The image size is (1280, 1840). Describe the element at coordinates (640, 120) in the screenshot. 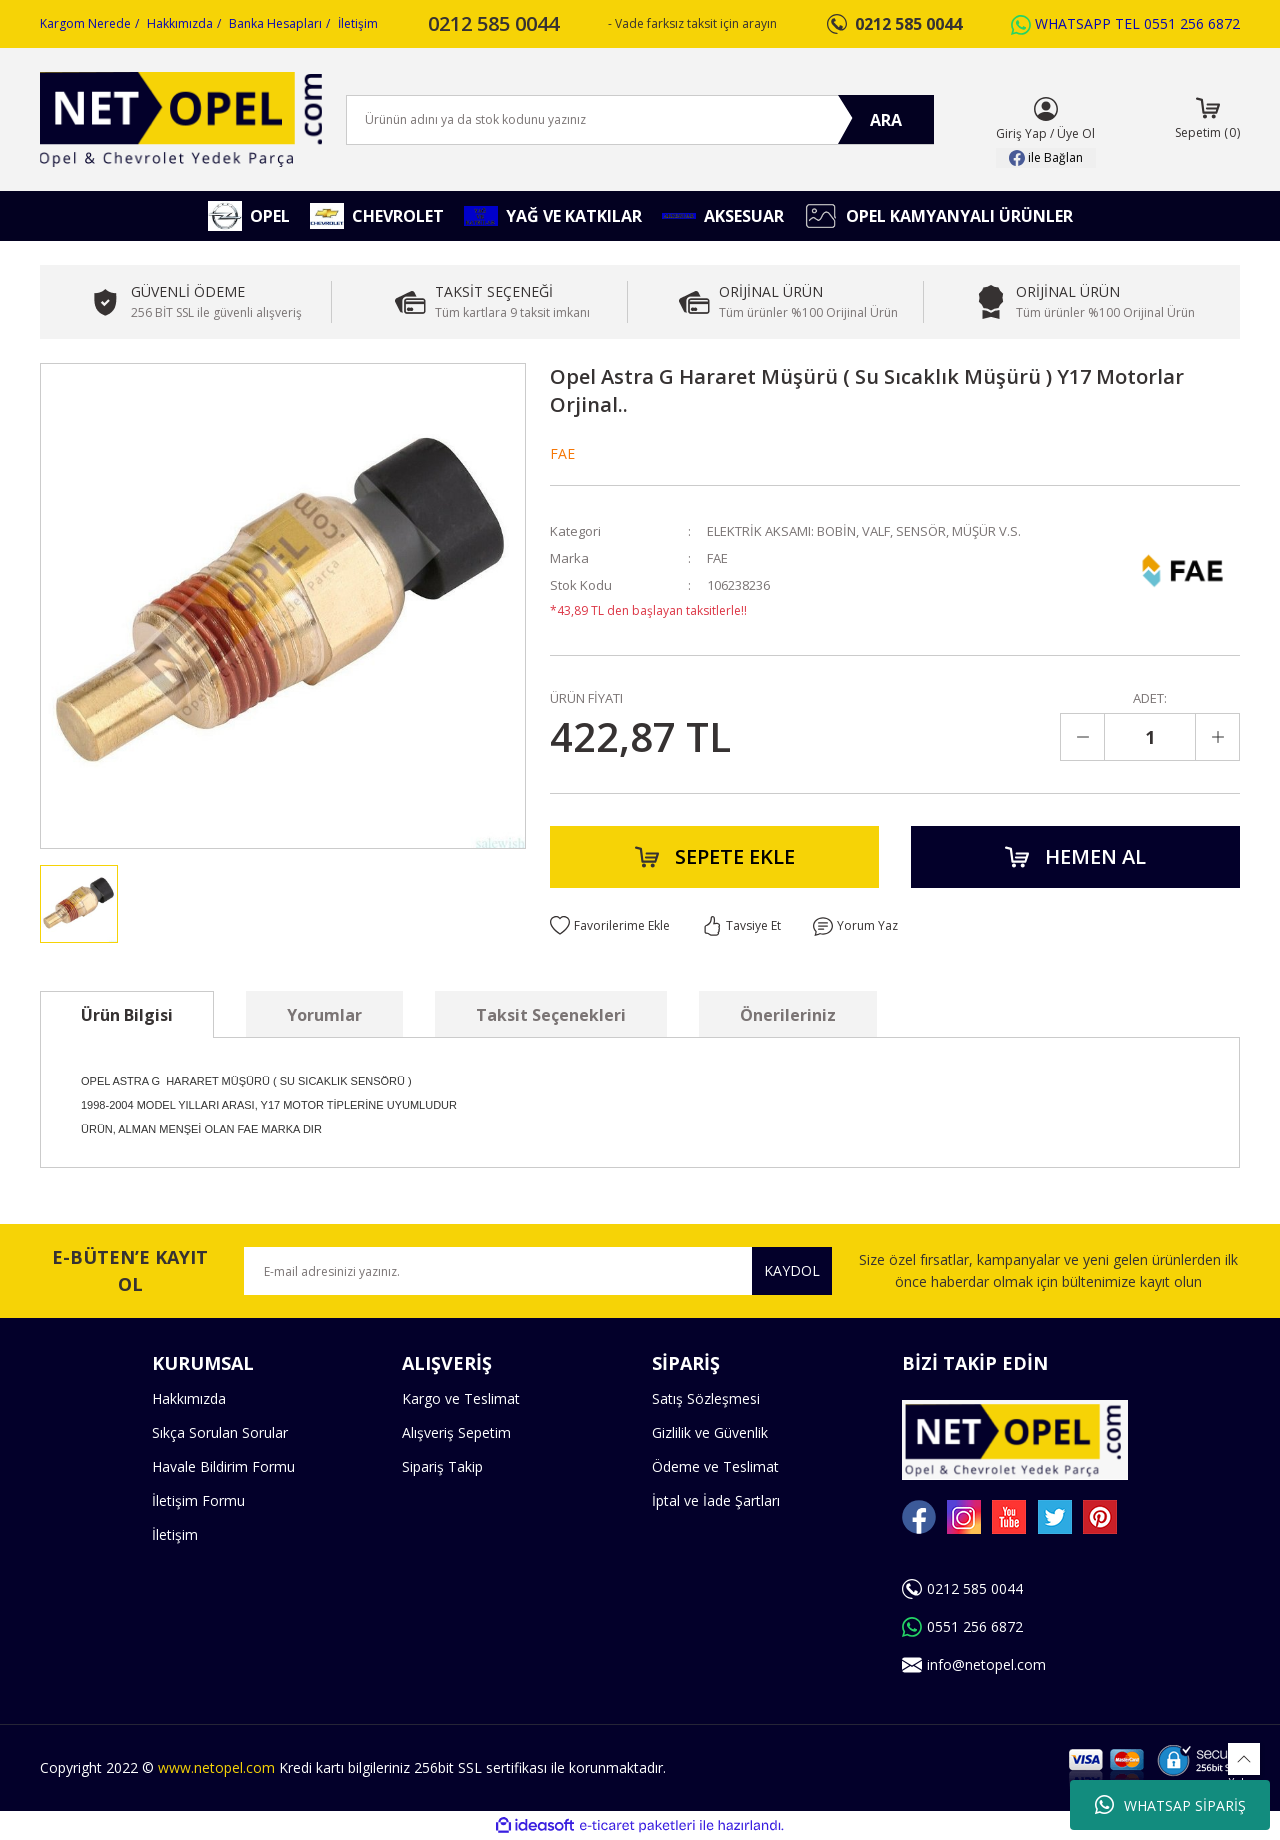

I see `[Search]` at that location.